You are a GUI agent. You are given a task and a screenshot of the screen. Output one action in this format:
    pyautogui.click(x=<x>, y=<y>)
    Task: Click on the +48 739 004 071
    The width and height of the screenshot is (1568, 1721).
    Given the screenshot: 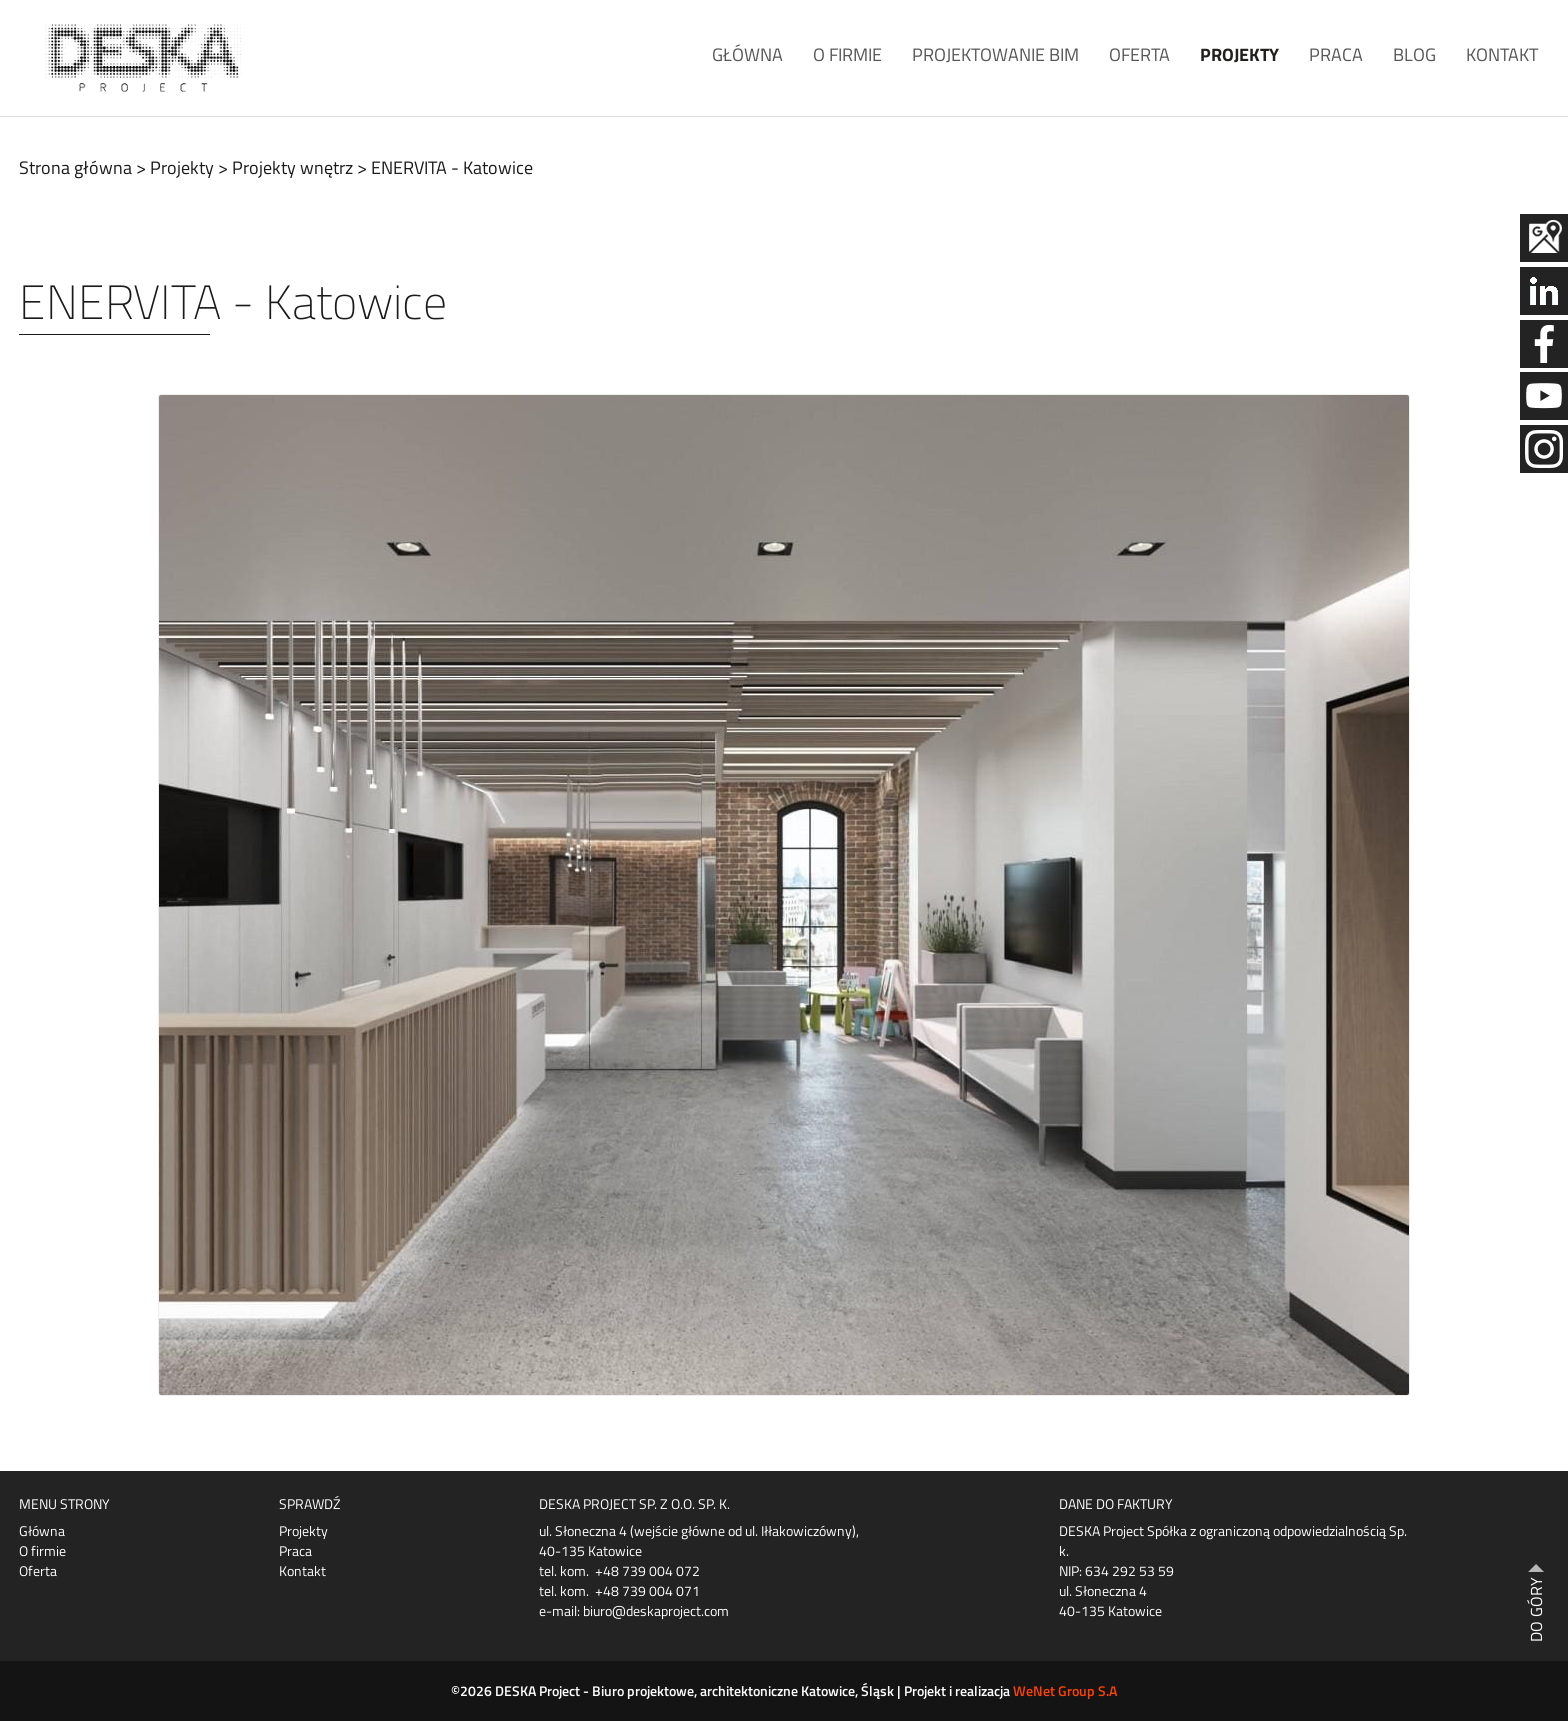 What is the action you would take?
    pyautogui.click(x=647, y=1590)
    